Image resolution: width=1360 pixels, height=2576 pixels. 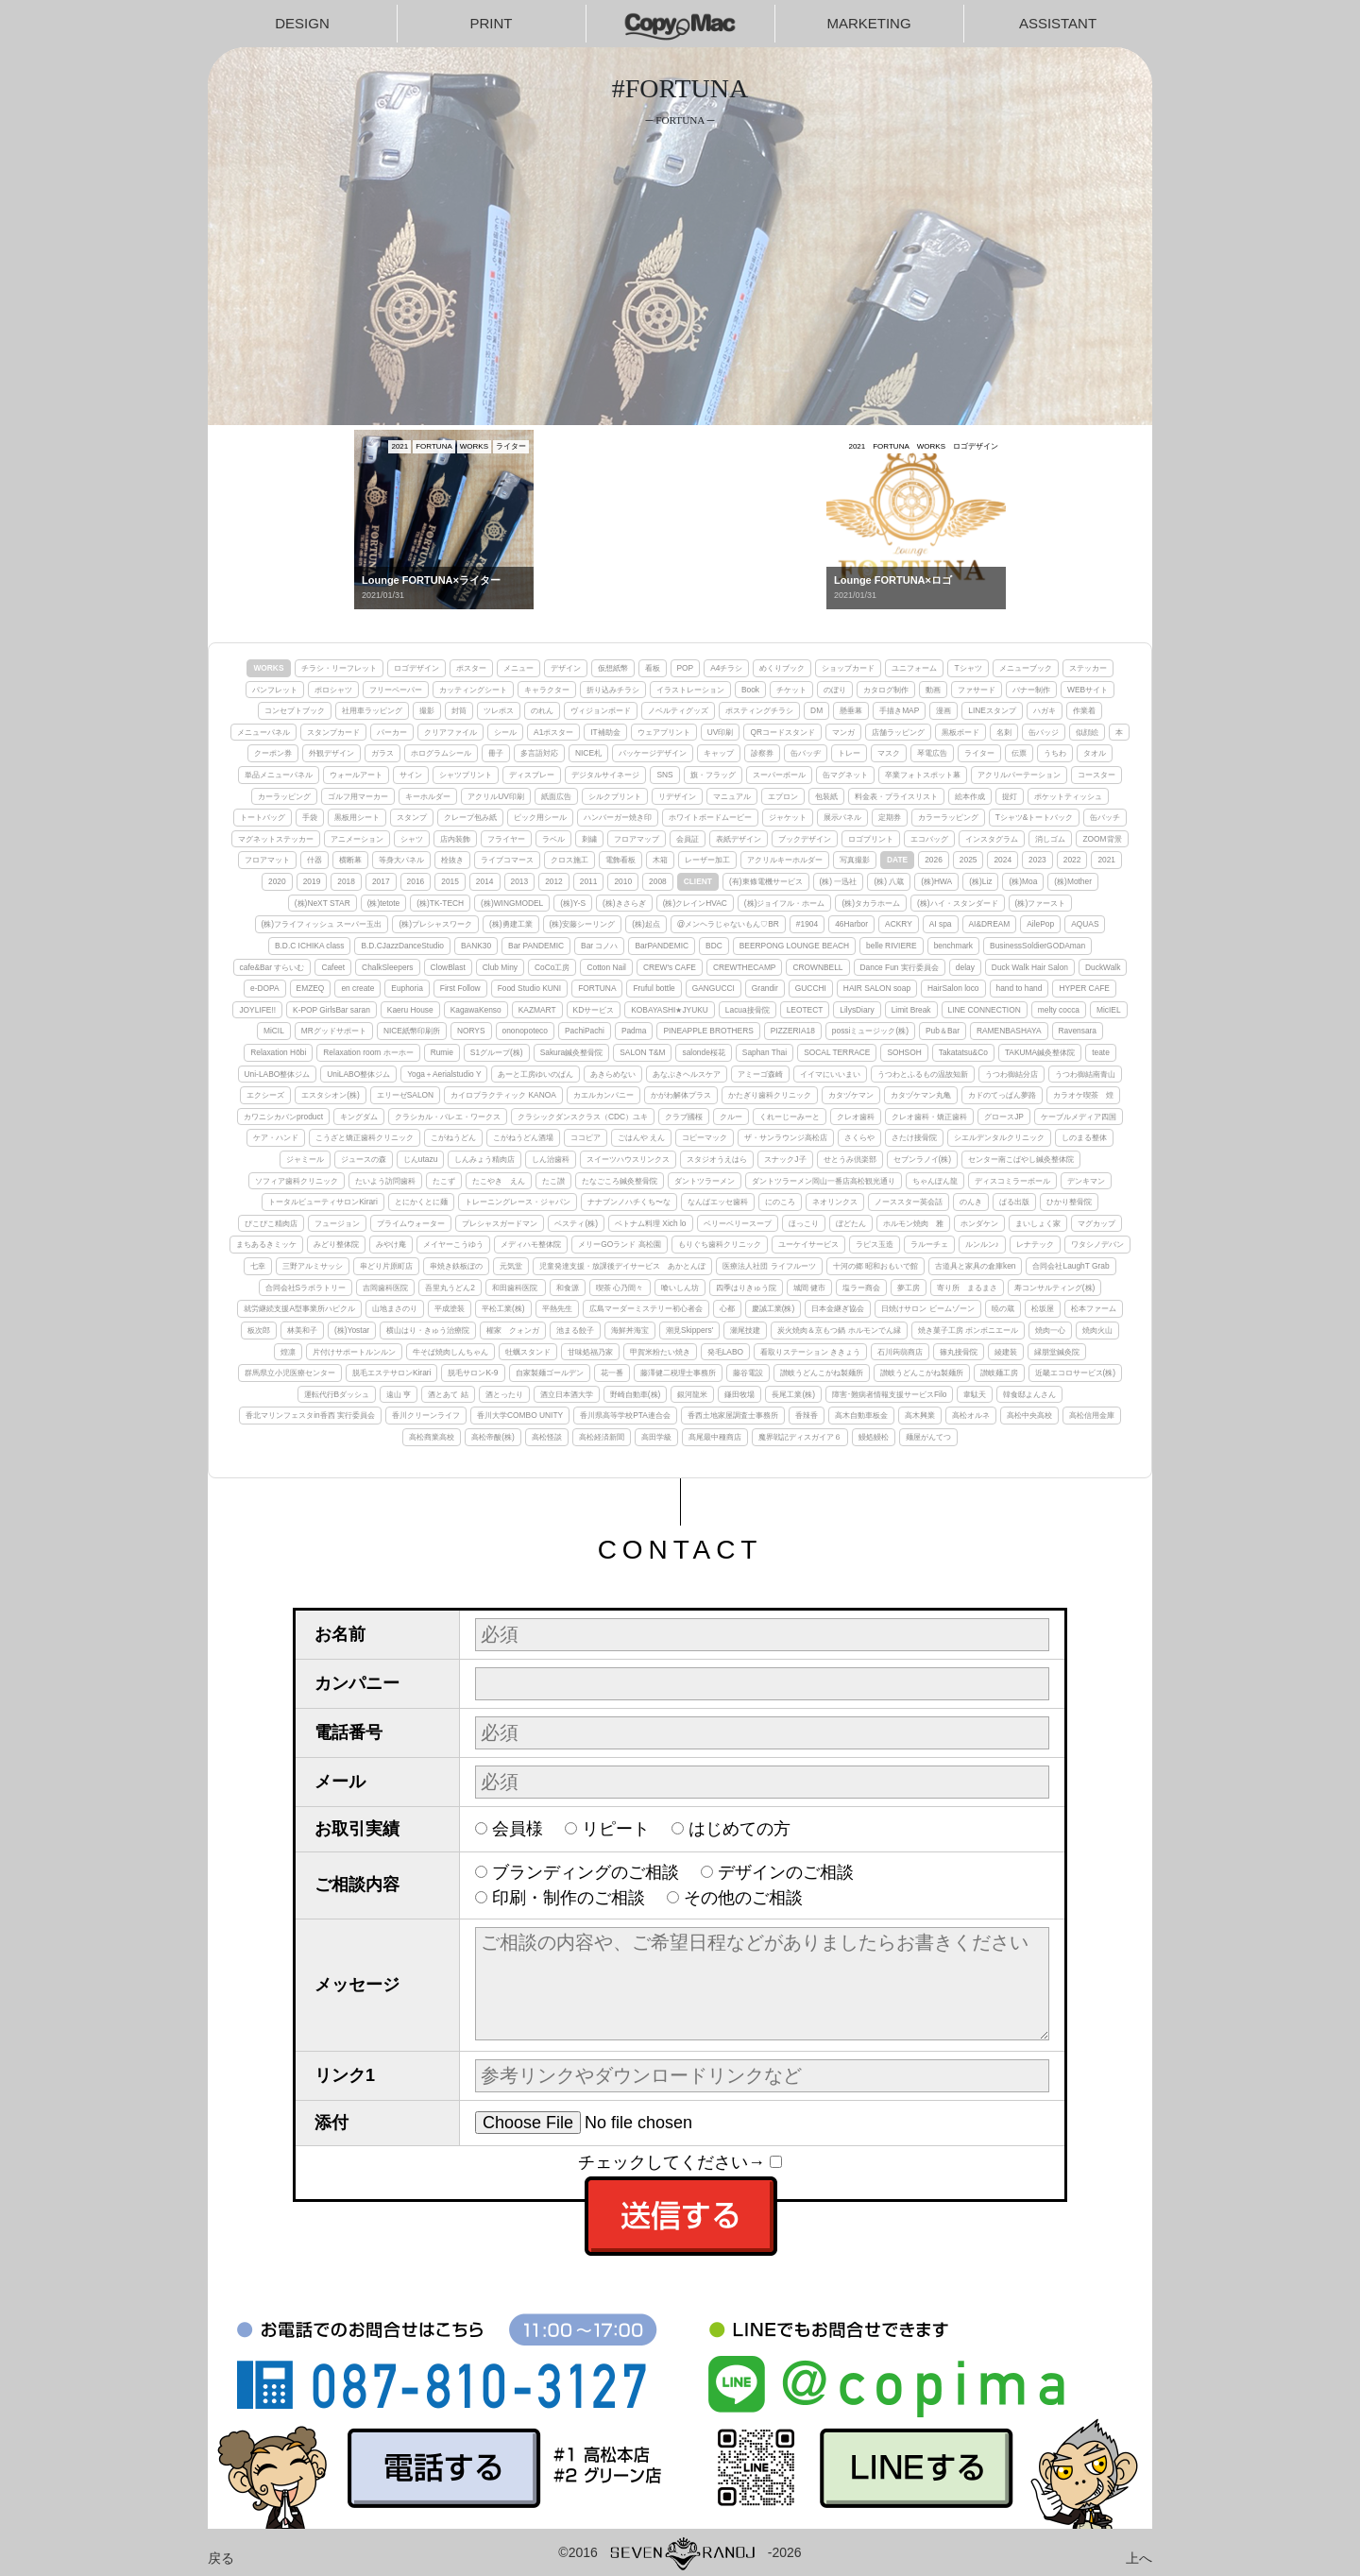 I want to click on (株)Yostar, so click(x=351, y=1330).